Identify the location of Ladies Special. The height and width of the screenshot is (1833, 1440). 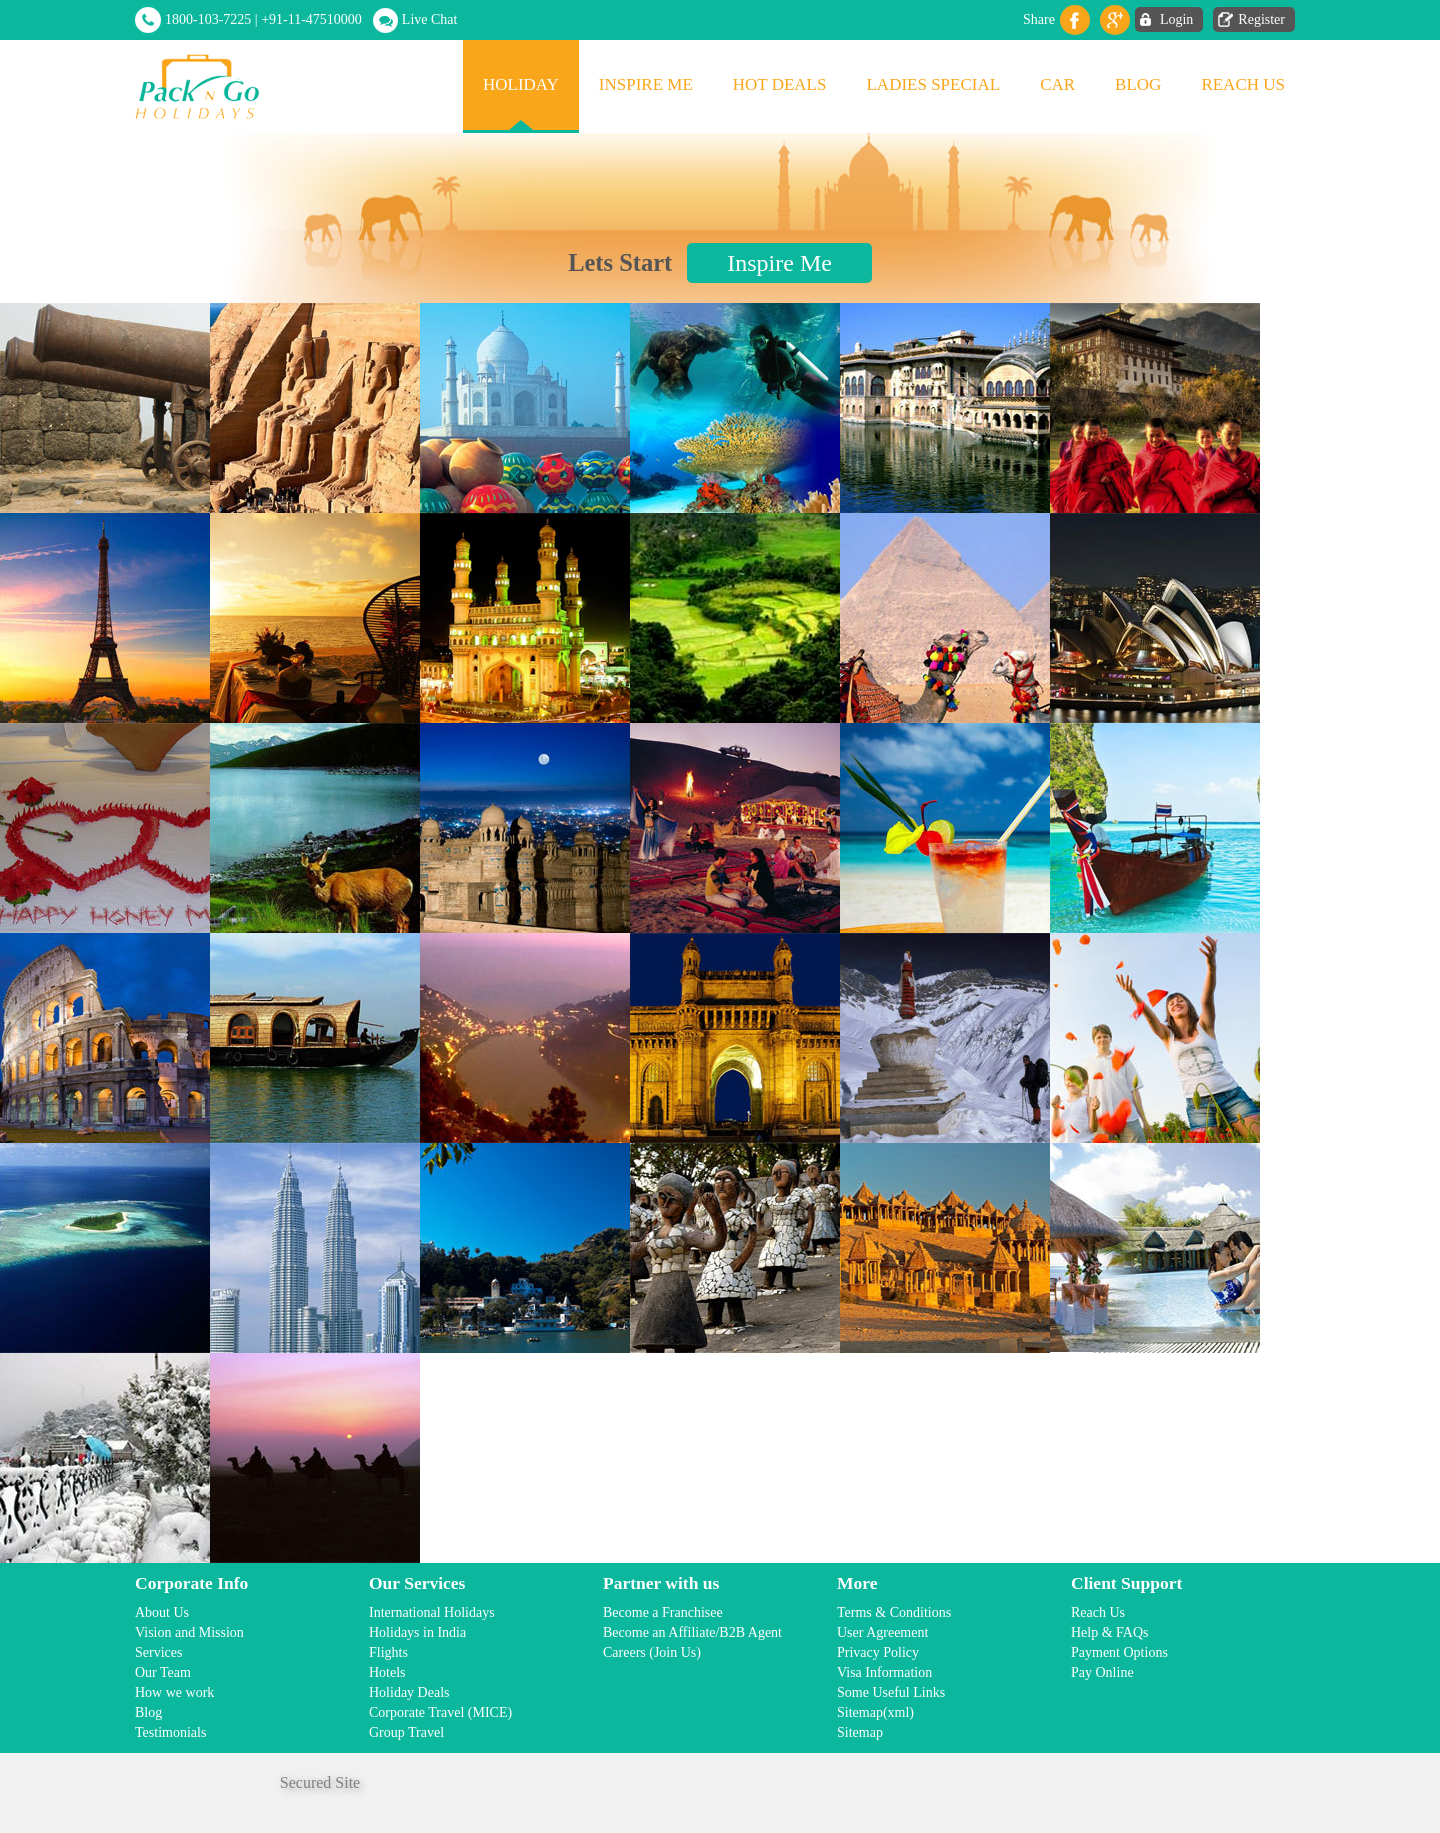
(933, 84).